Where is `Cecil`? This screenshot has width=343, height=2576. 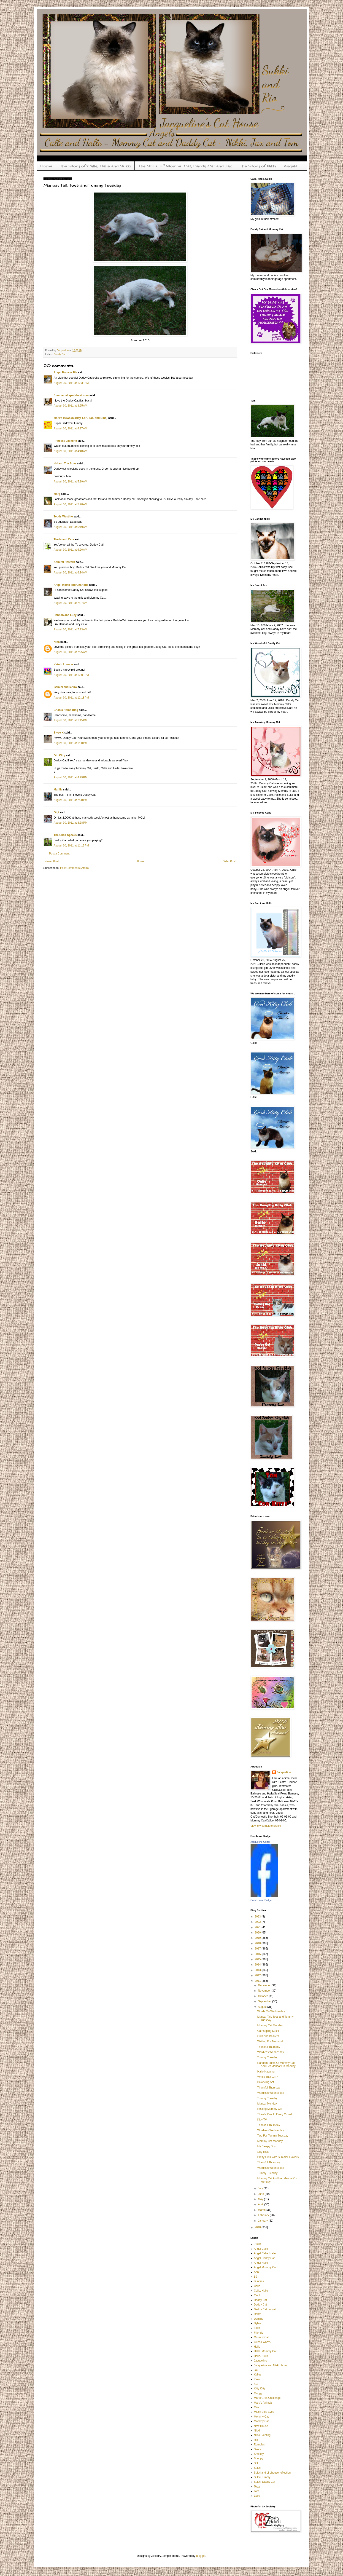
Cecil is located at coordinates (257, 2295).